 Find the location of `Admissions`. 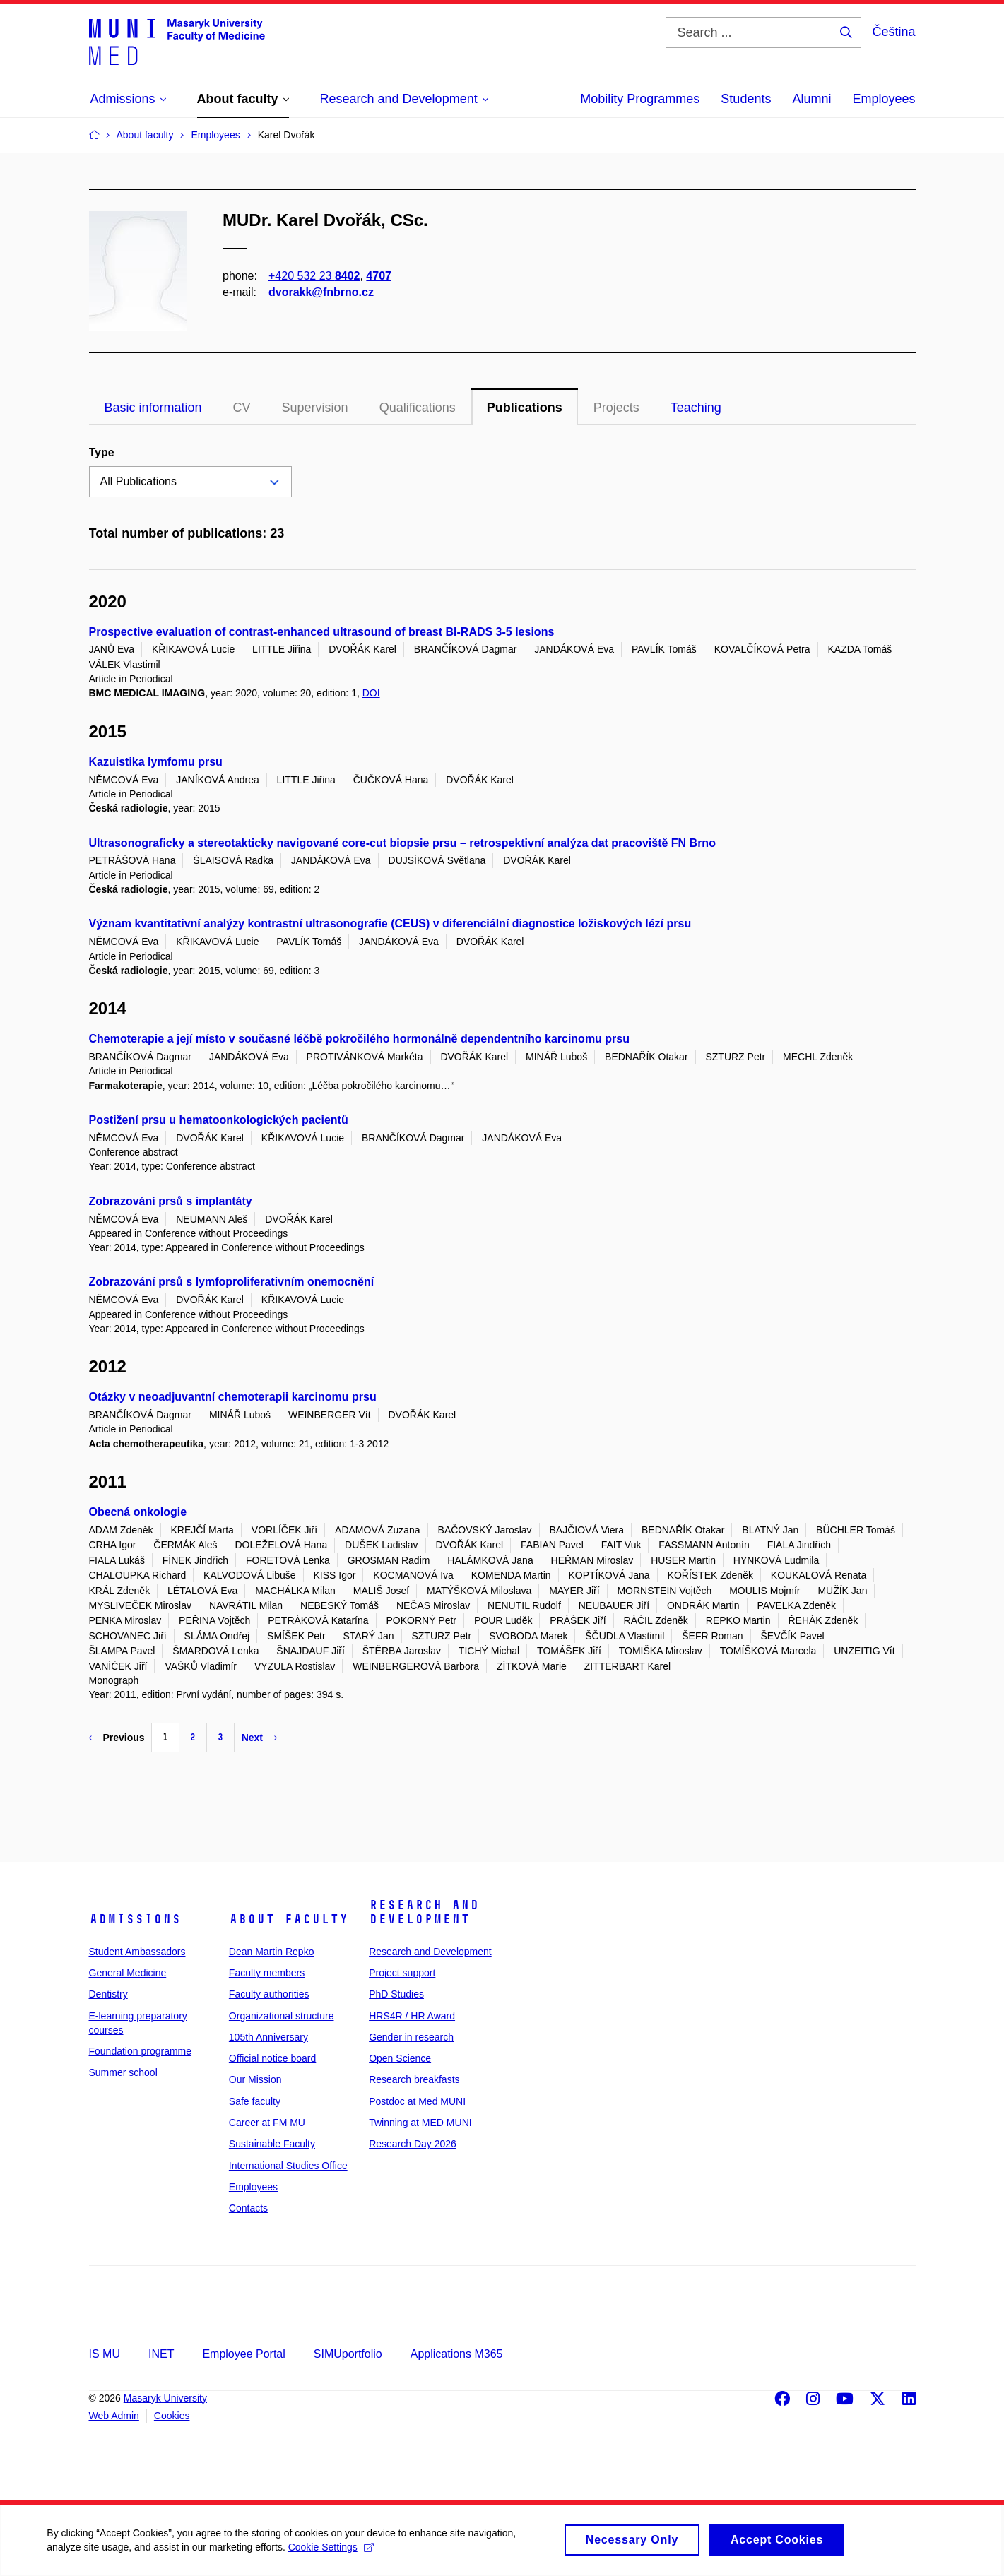

Admissions is located at coordinates (135, 1919).